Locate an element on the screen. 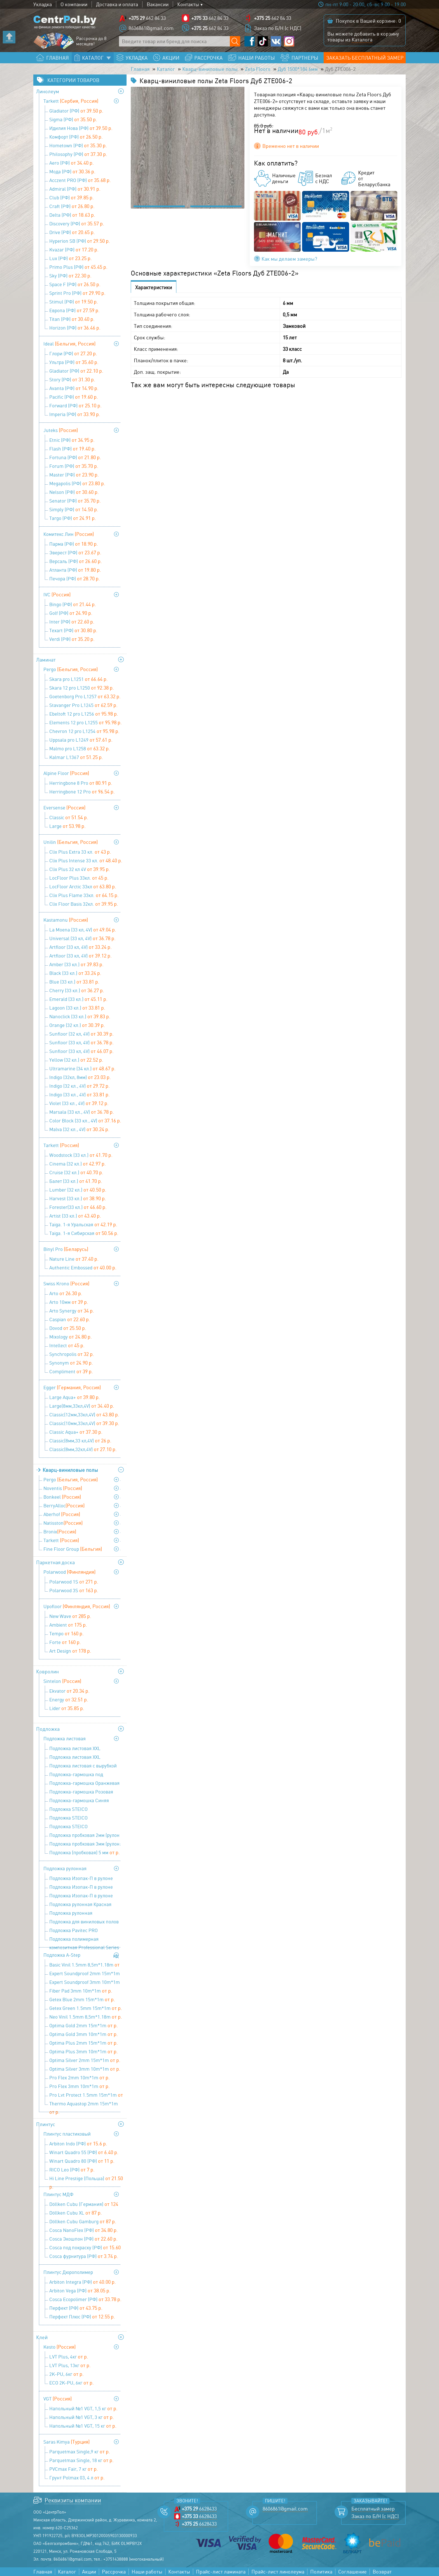  Polarwood is located at coordinates (69, 1572).